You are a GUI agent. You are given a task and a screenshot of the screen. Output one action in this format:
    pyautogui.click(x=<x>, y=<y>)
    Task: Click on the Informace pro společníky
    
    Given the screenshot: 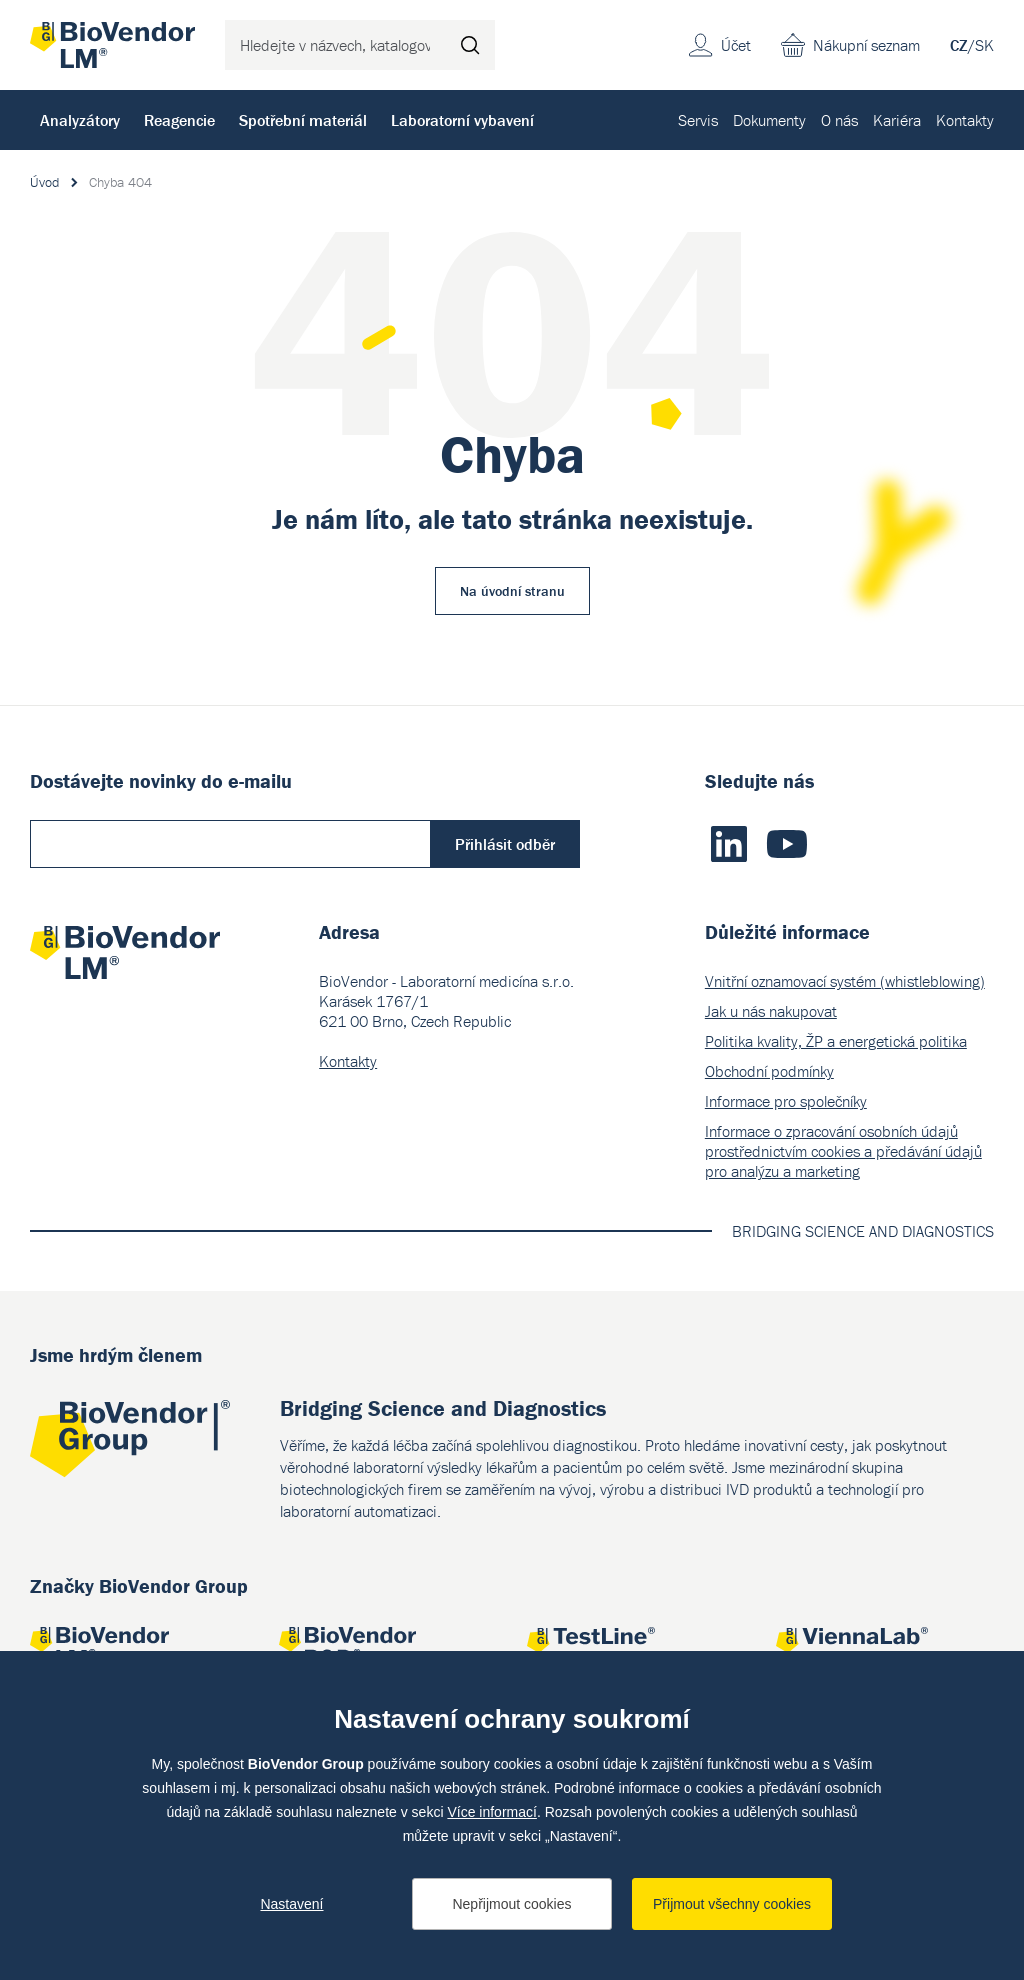 What is the action you would take?
    pyautogui.click(x=786, y=1101)
    